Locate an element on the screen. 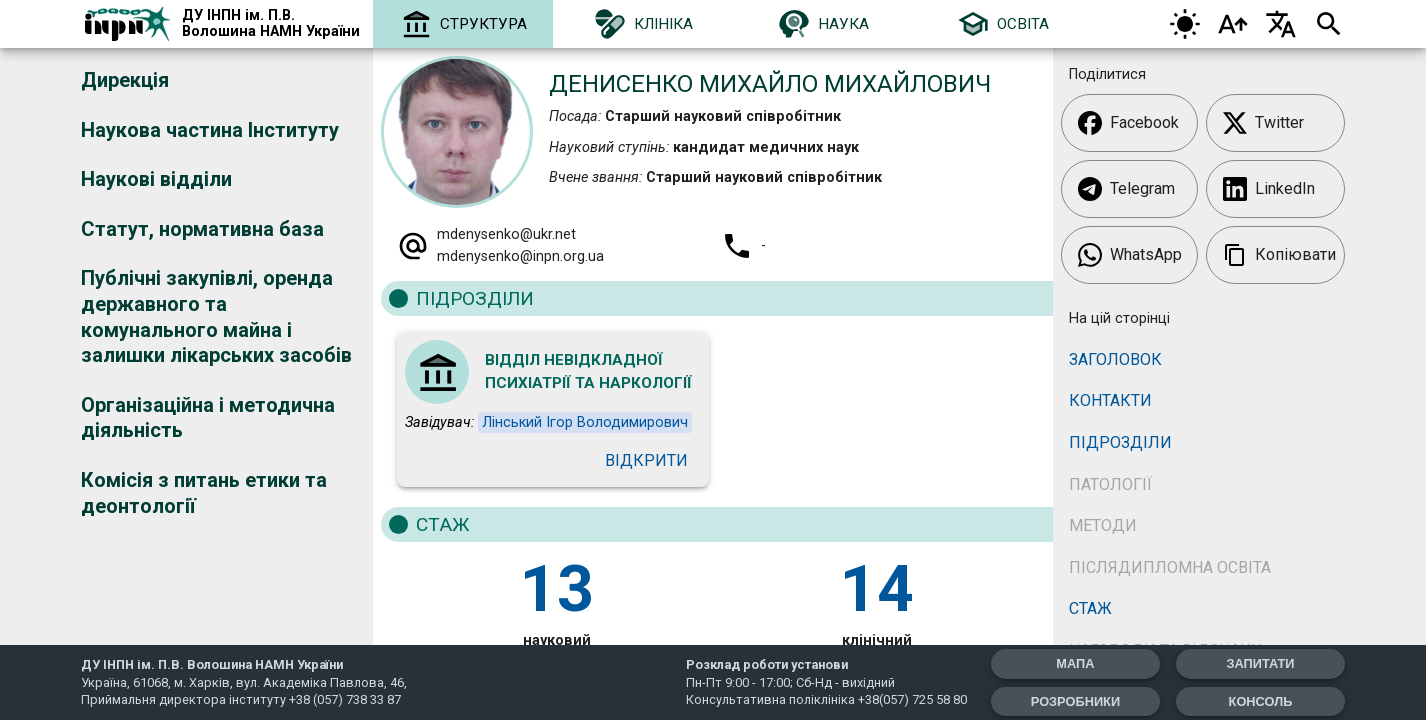 The height and width of the screenshot is (720, 1426). мапа is located at coordinates (1075, 663).